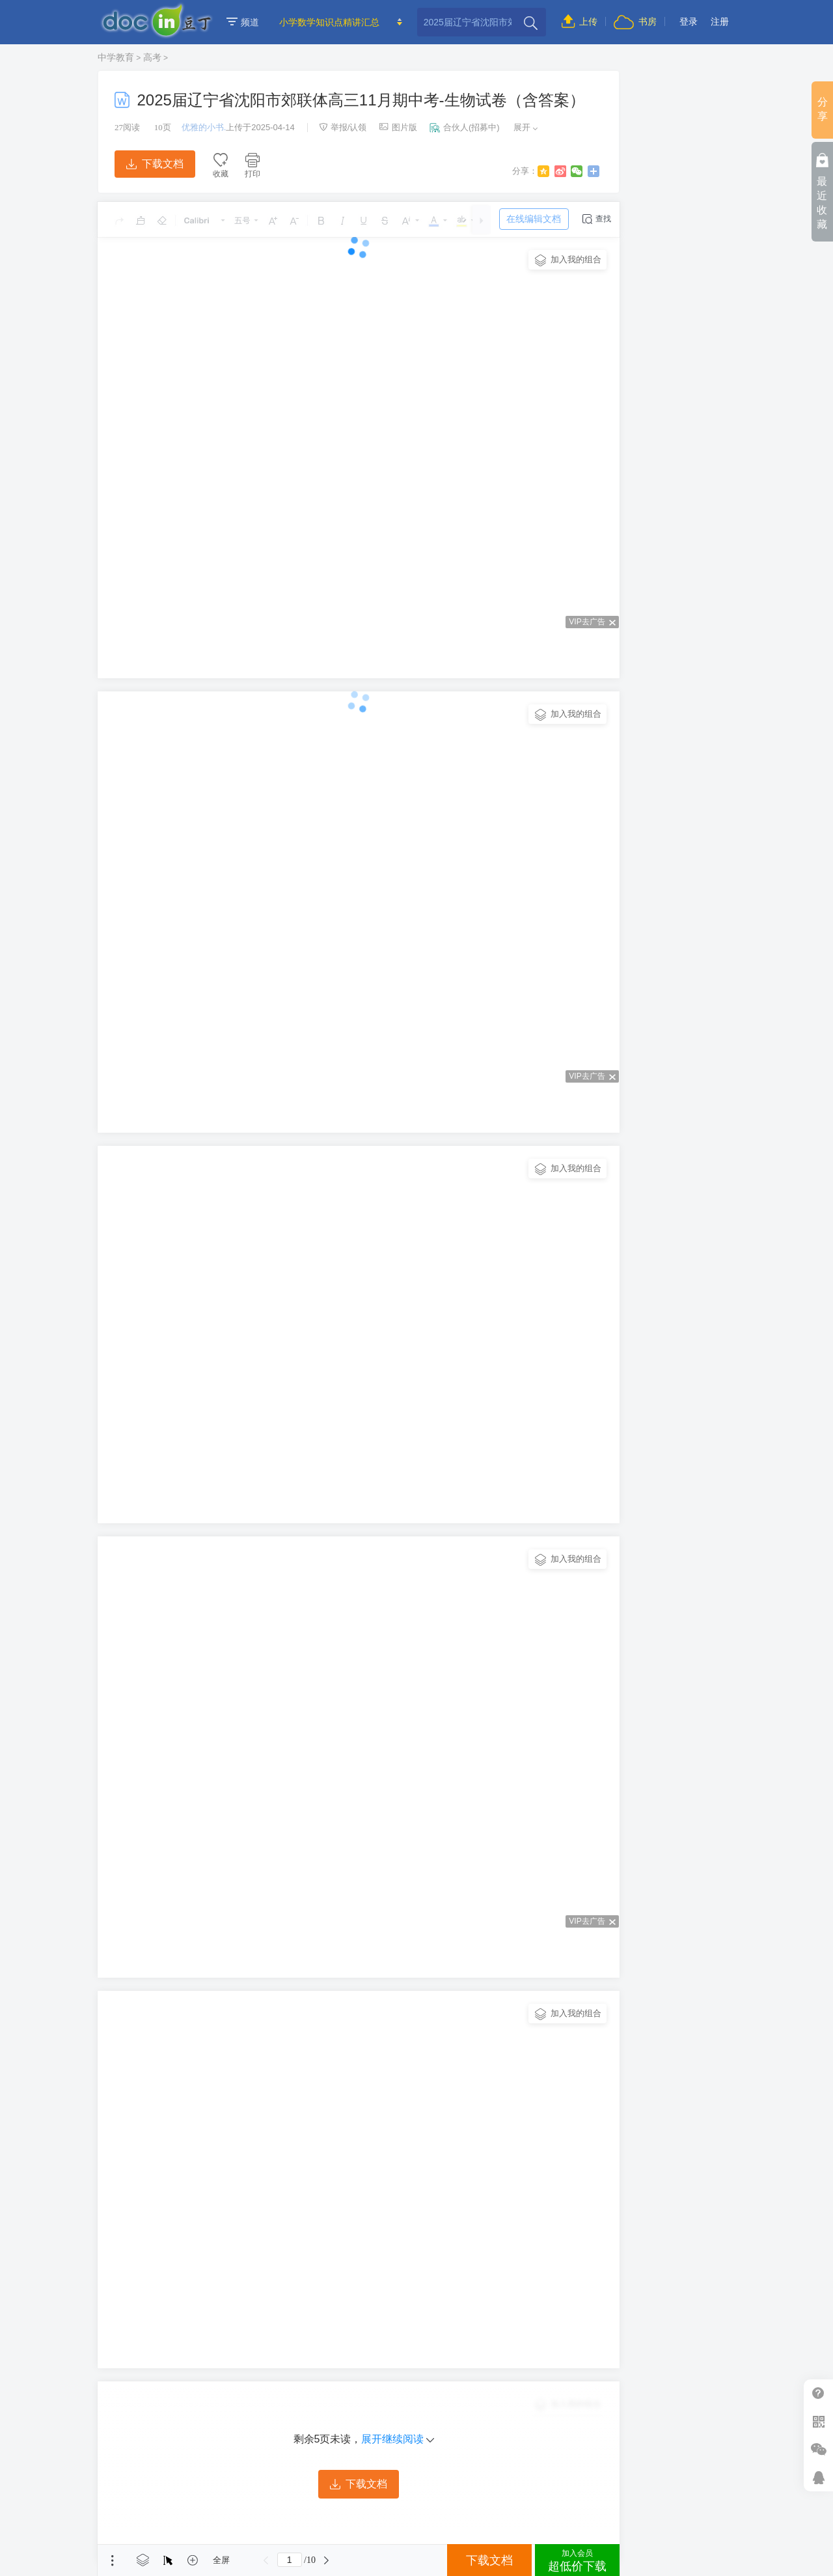  What do you see at coordinates (155, 163) in the screenshot?
I see `下载文档` at bounding box center [155, 163].